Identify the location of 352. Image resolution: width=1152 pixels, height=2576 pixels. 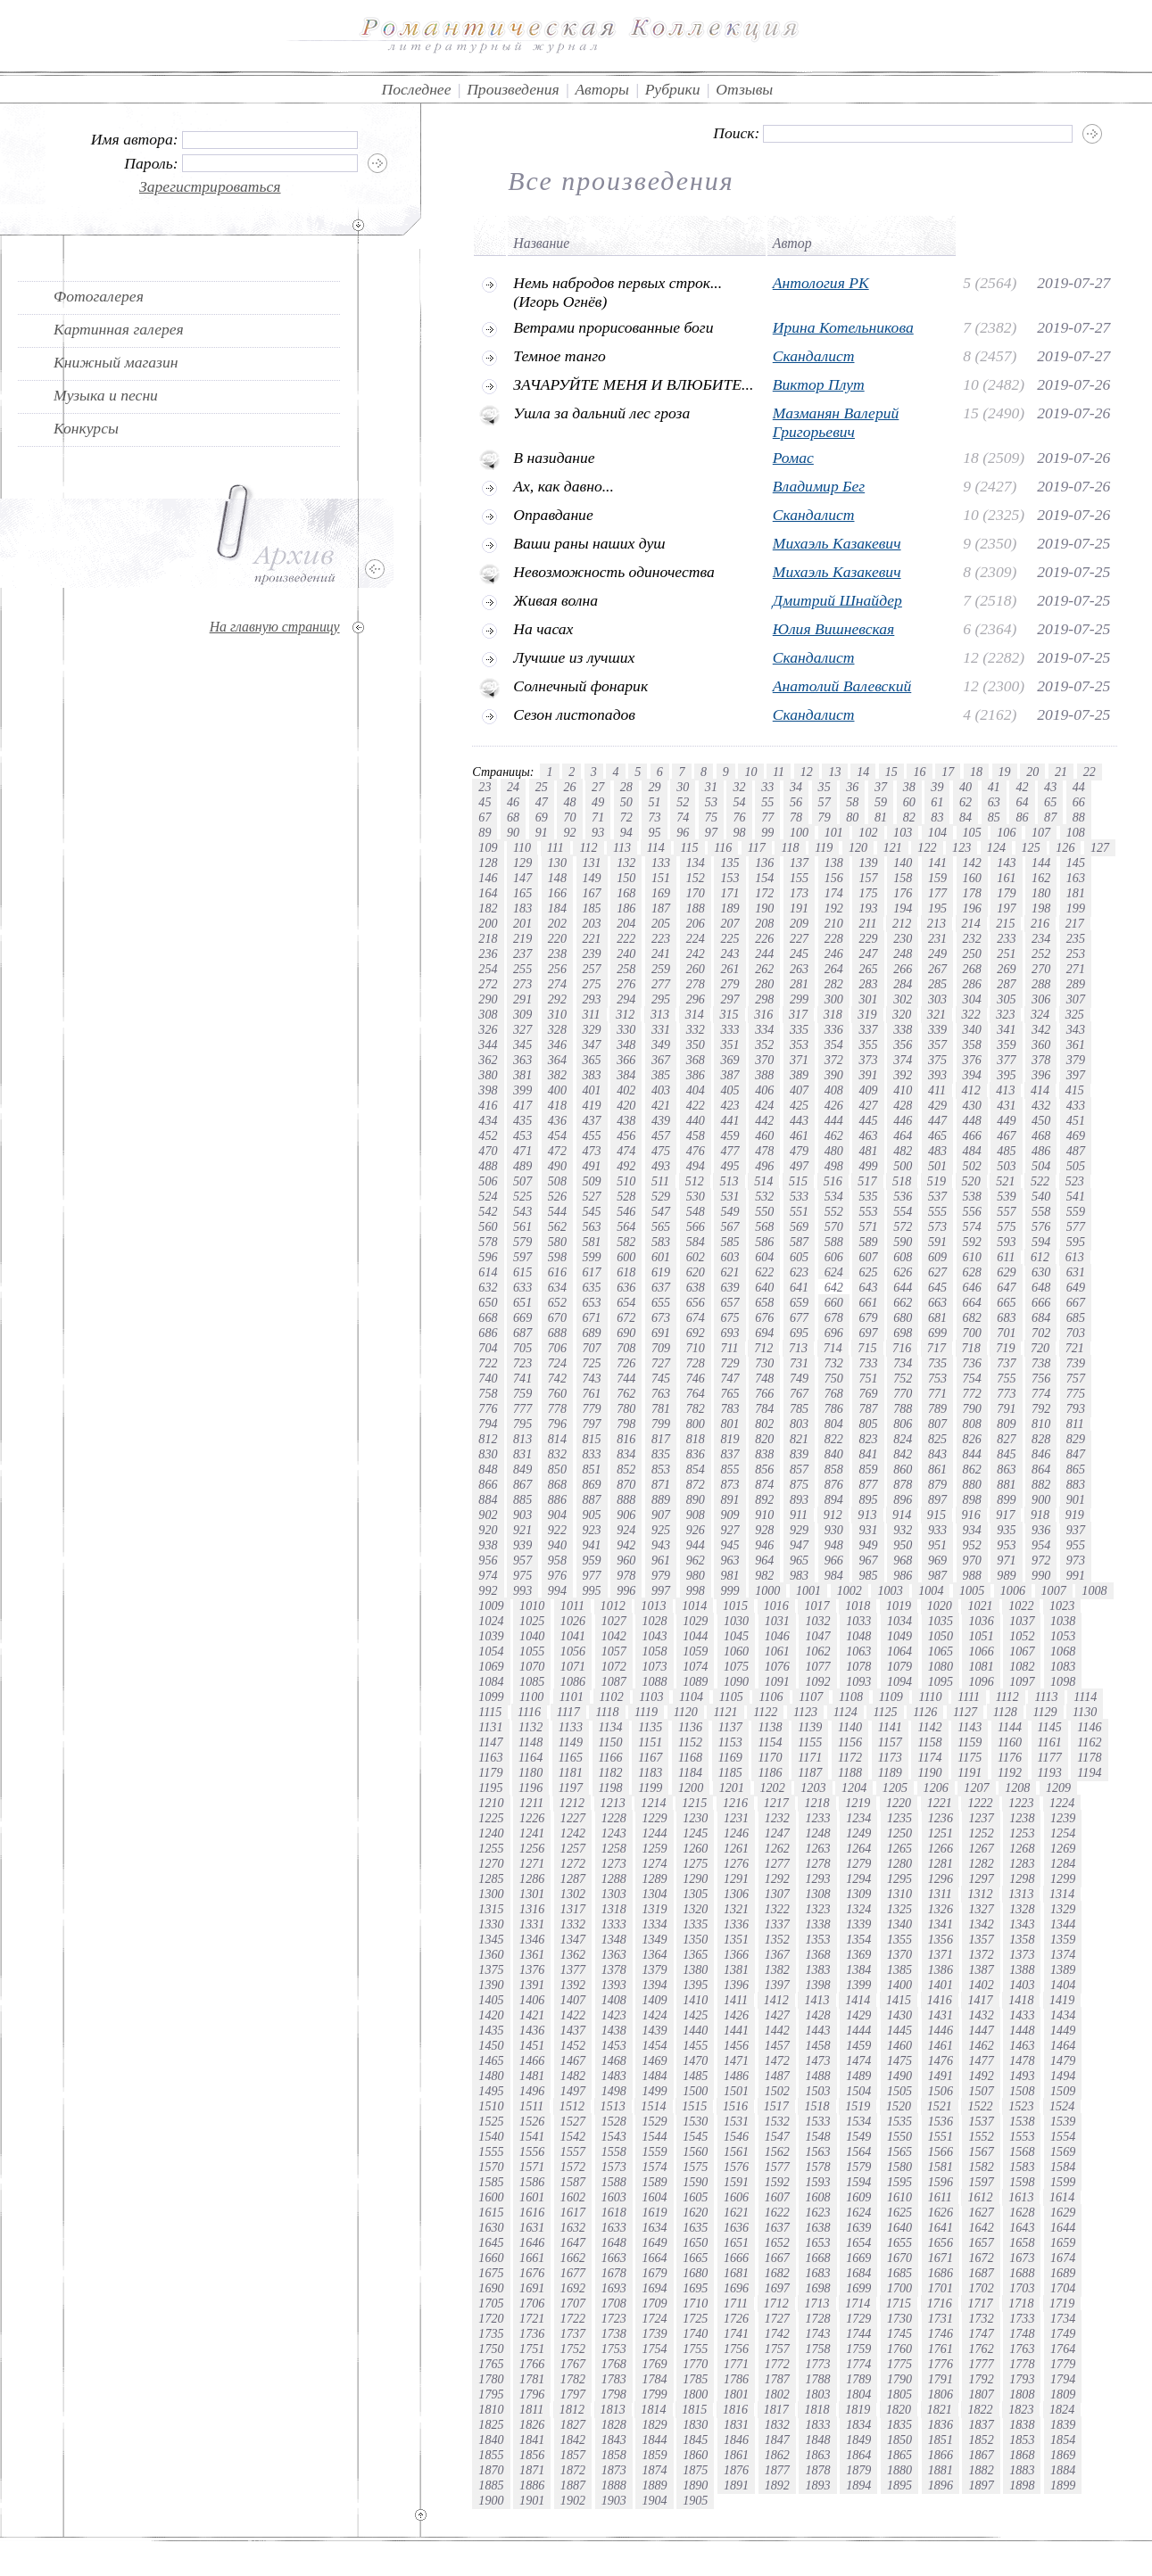
(764, 1044).